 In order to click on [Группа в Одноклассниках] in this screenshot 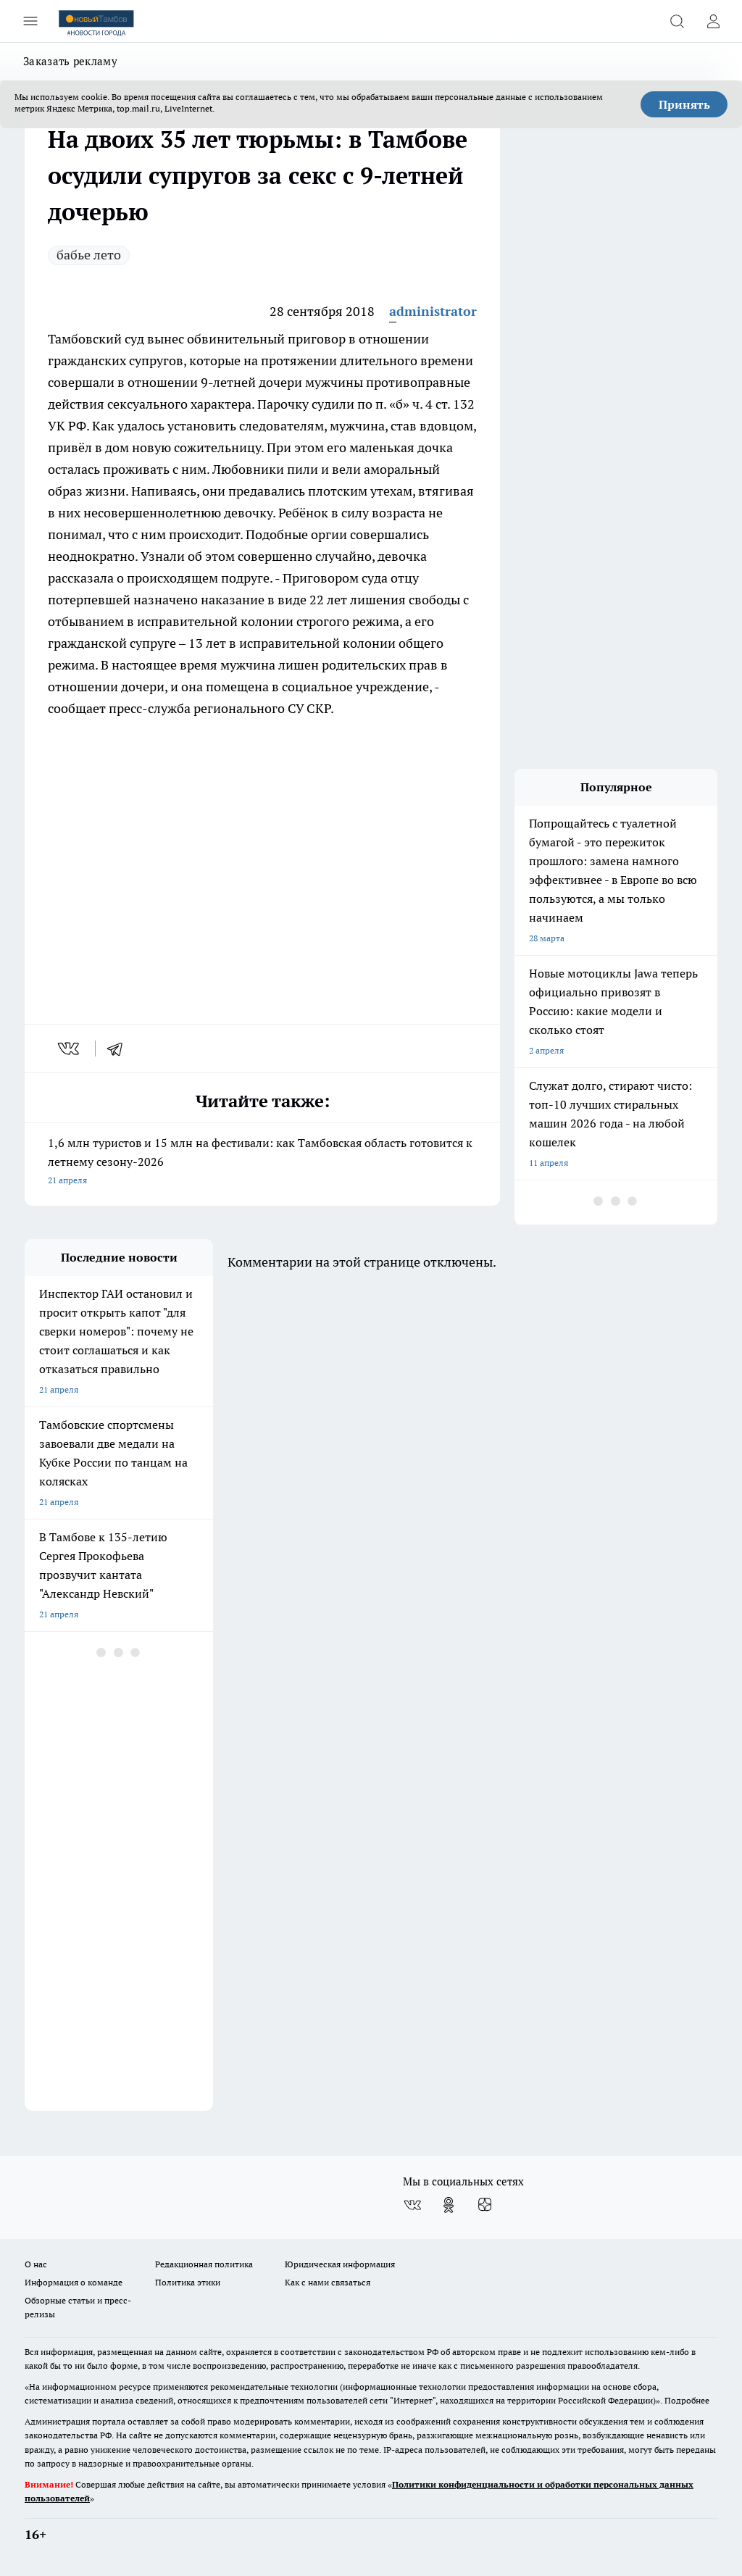, I will do `click(448, 2205)`.